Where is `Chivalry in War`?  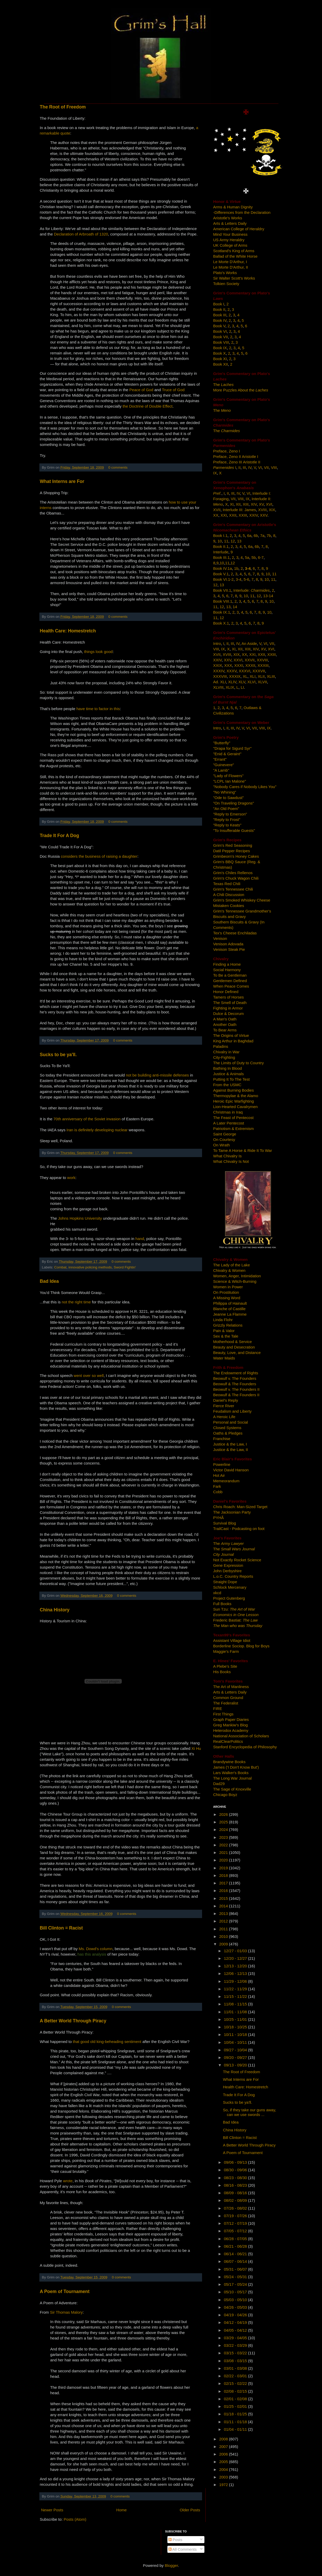 Chivalry in War is located at coordinates (226, 1052).